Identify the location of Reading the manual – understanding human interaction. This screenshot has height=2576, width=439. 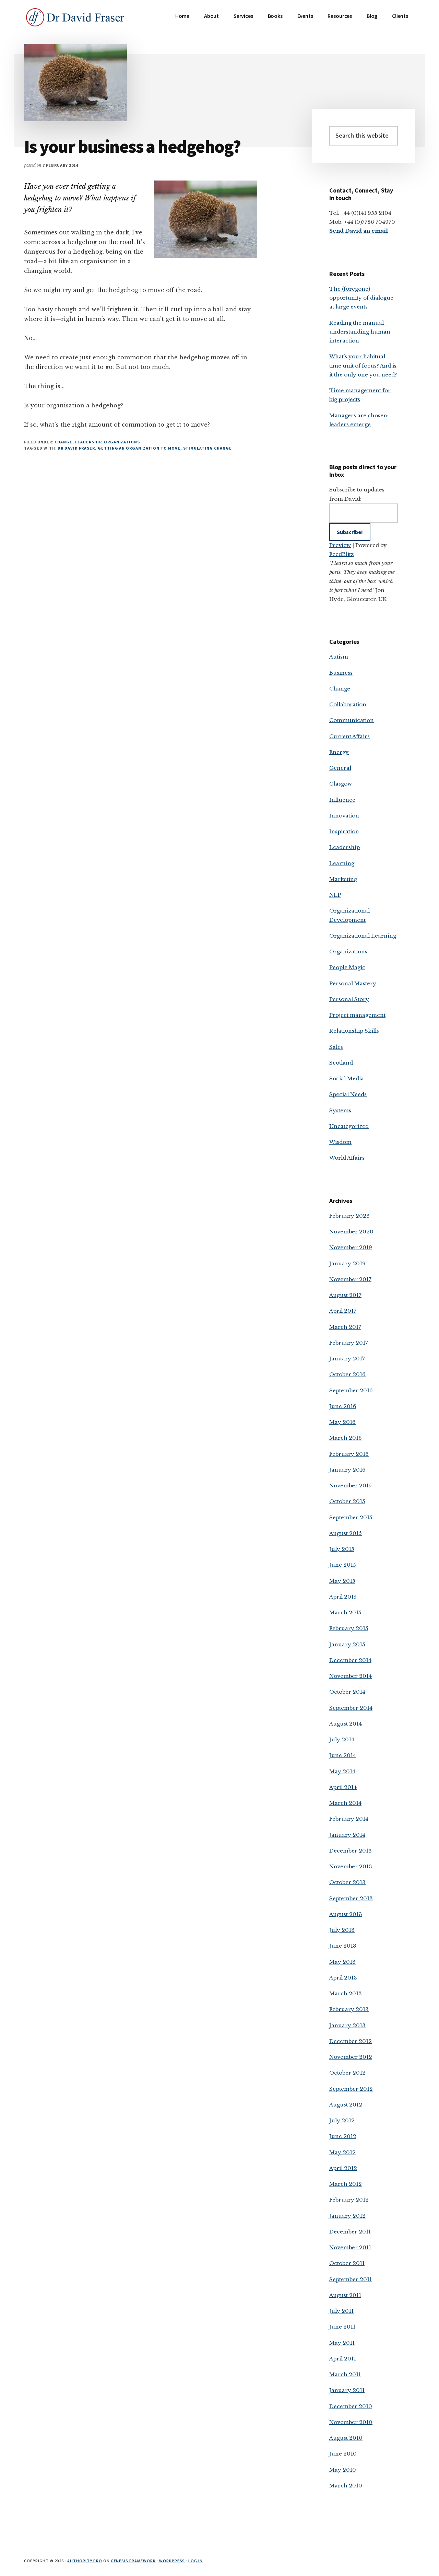
(359, 332).